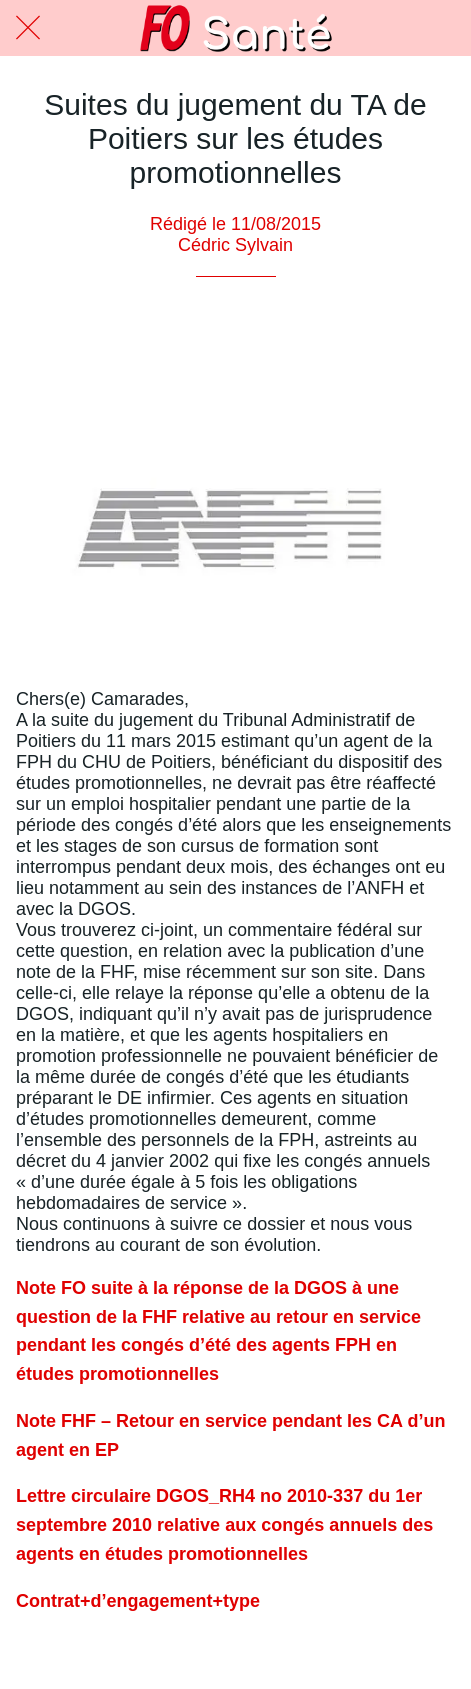 Image resolution: width=471 pixels, height=1689 pixels. Describe the element at coordinates (138, 1601) in the screenshot. I see `Contrat+d’engagement+type` at that location.